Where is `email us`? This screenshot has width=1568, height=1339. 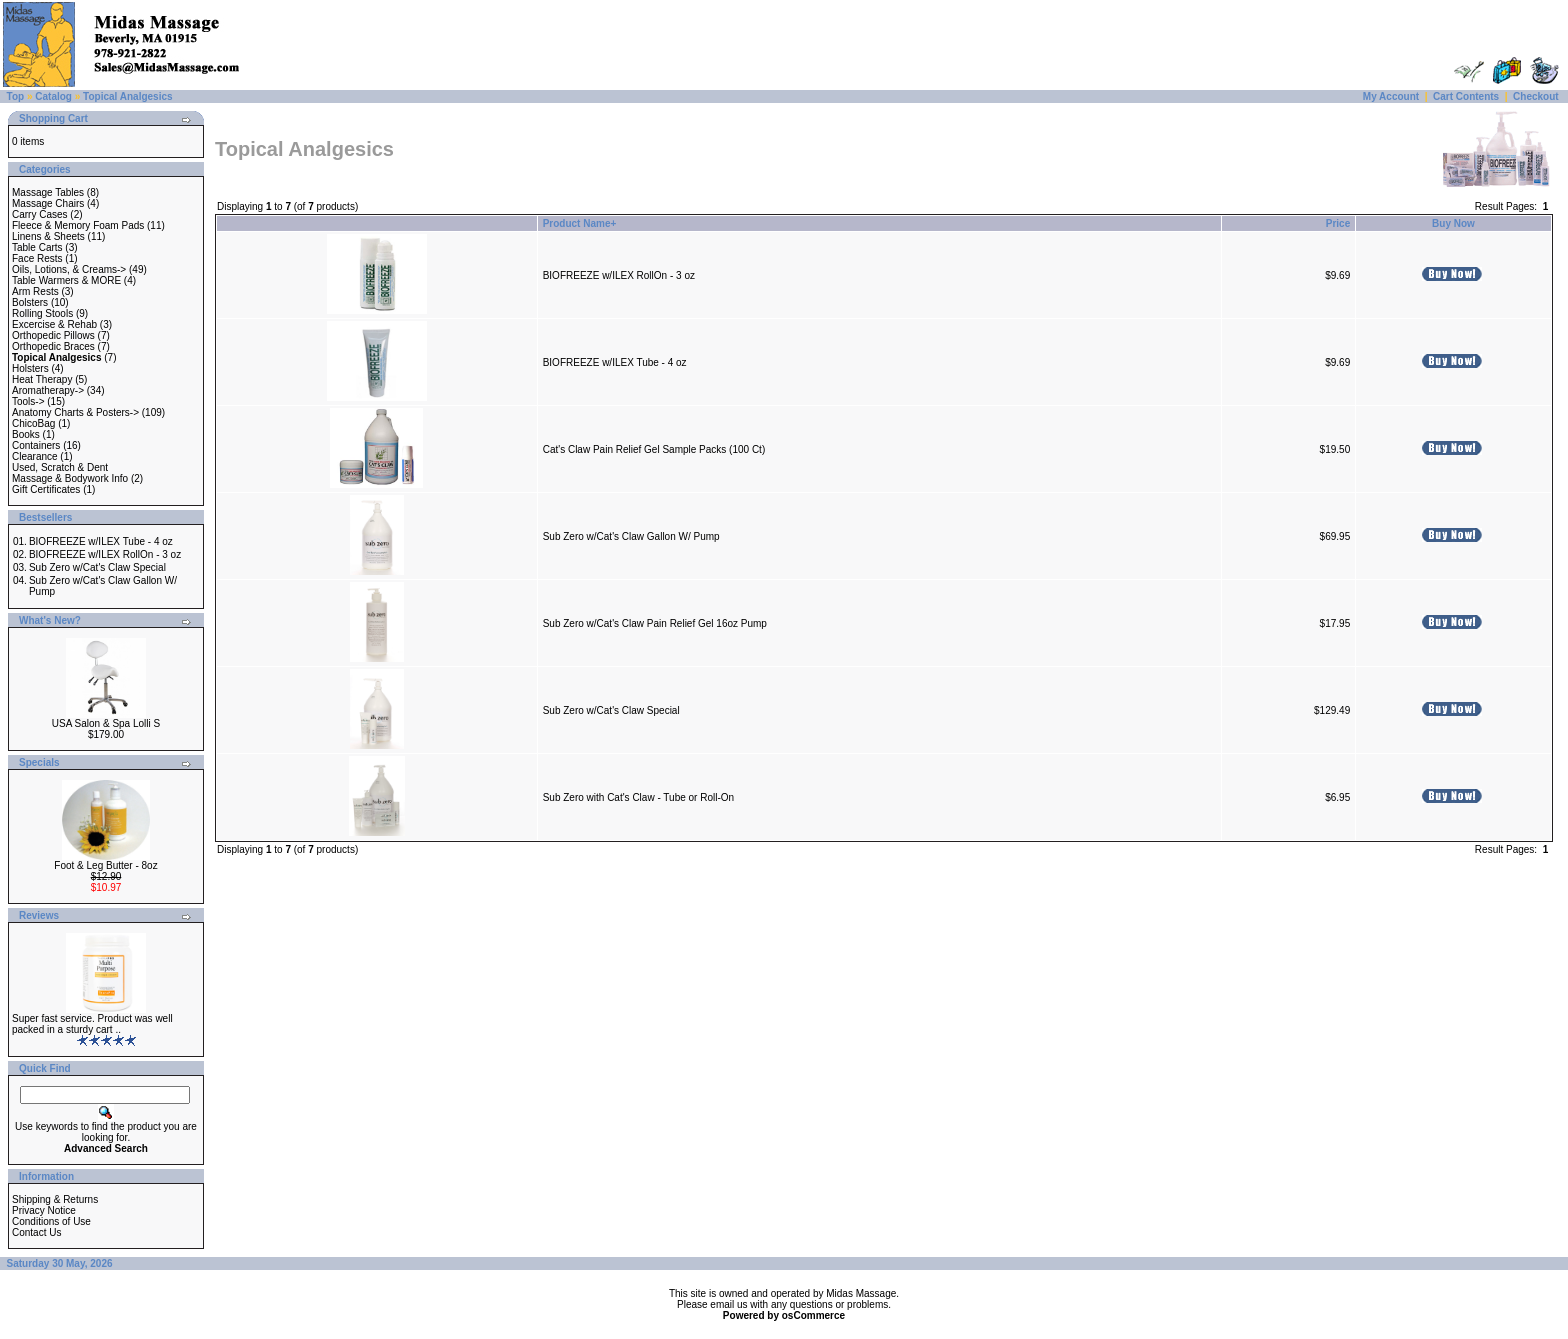 email us is located at coordinates (728, 1304).